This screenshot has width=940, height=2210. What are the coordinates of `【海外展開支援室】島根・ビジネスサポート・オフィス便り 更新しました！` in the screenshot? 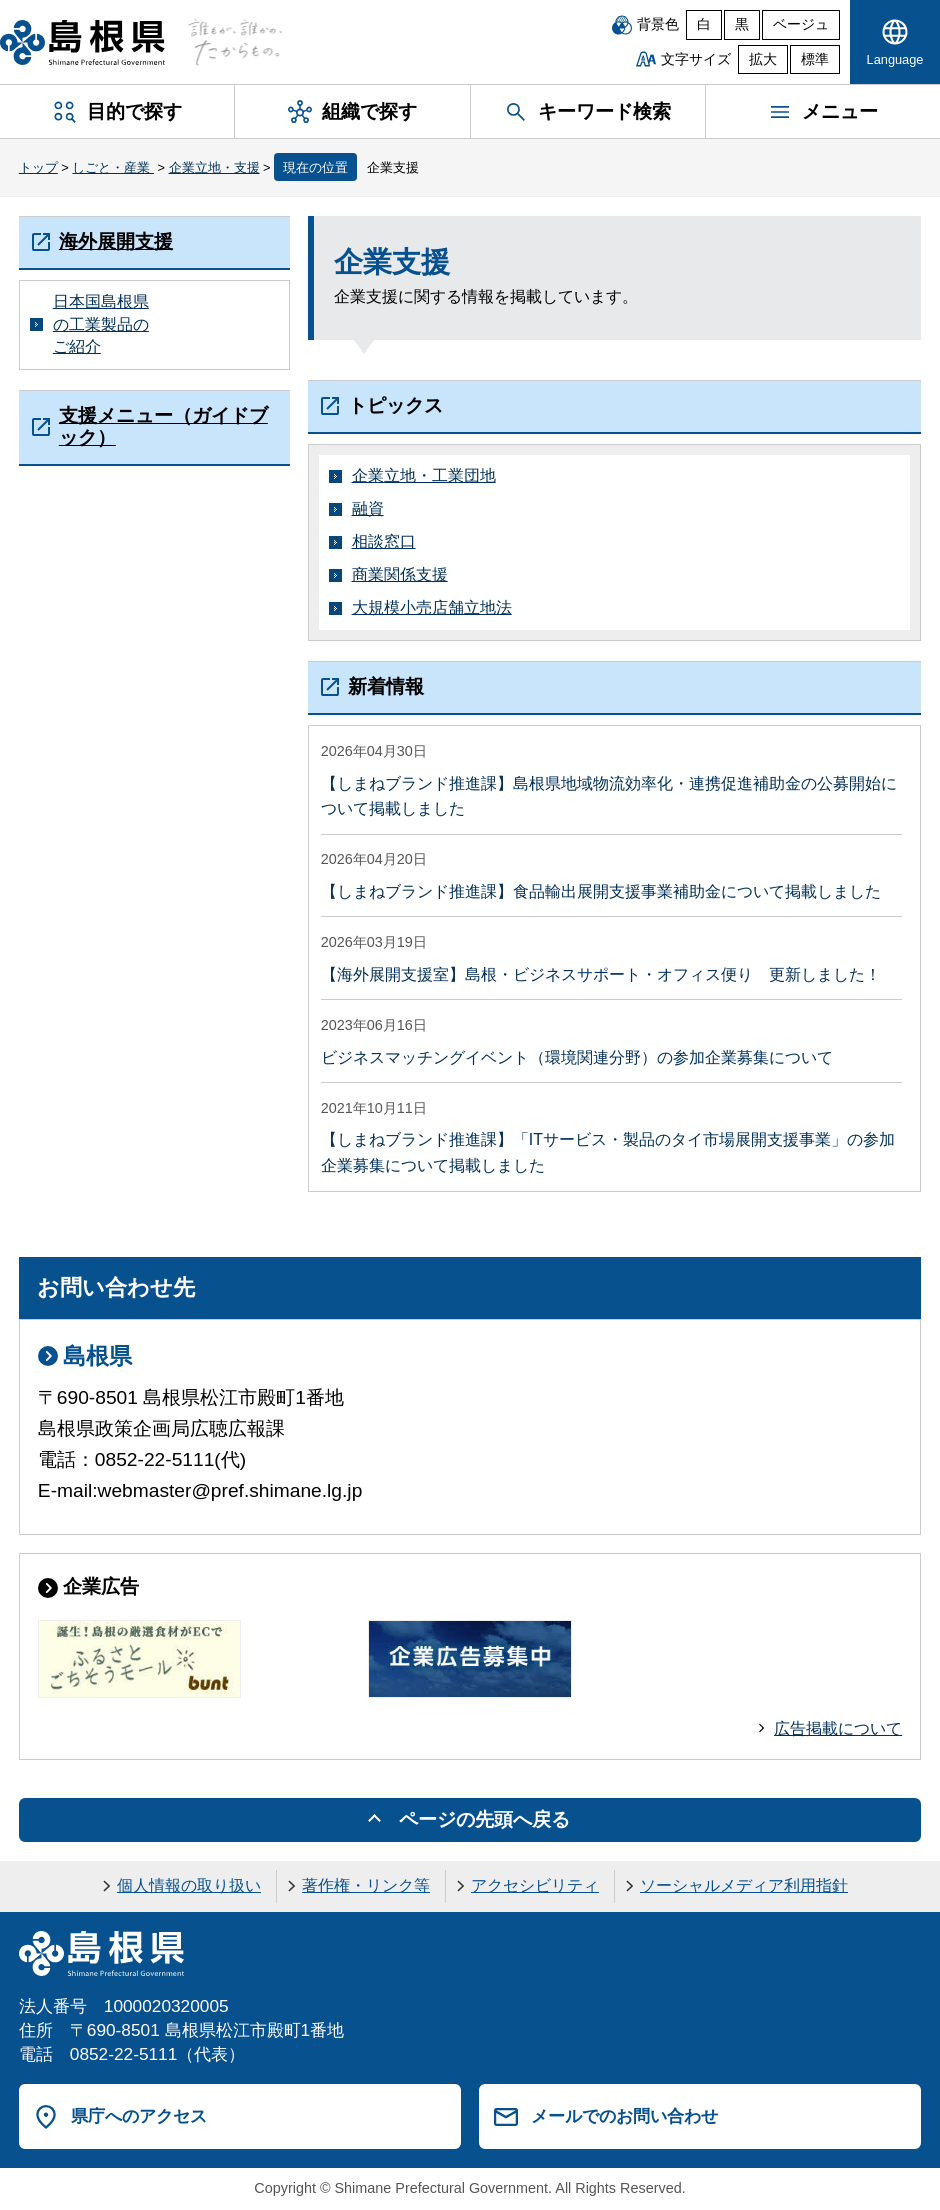 It's located at (601, 974).